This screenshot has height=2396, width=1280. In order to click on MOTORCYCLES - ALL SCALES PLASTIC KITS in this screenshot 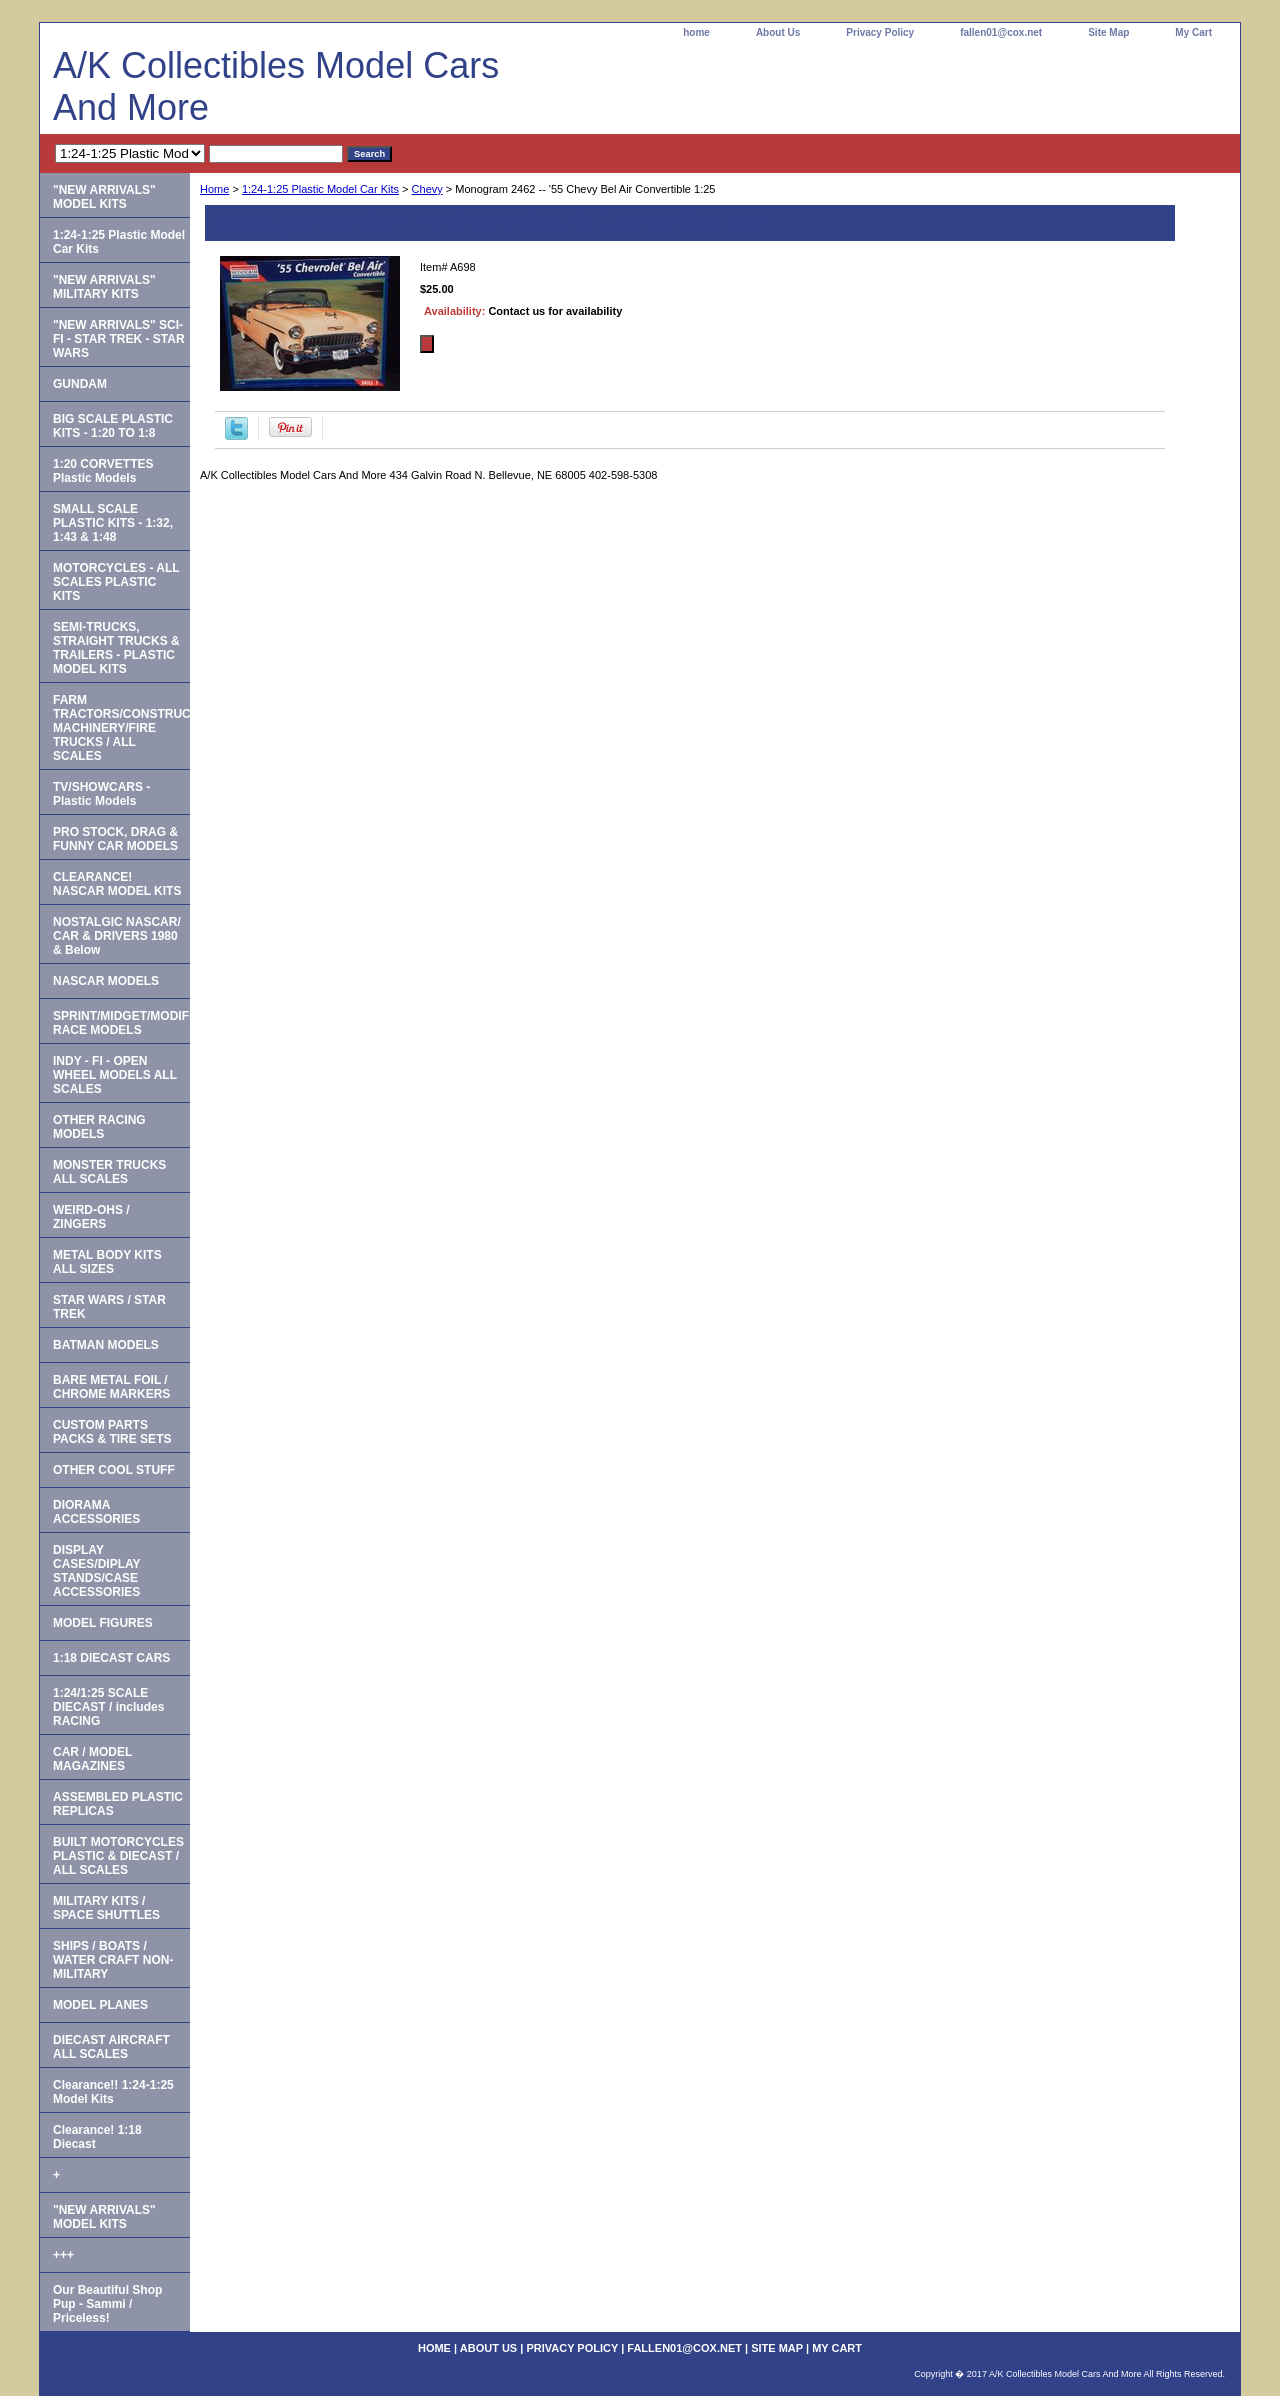, I will do `click(116, 582)`.